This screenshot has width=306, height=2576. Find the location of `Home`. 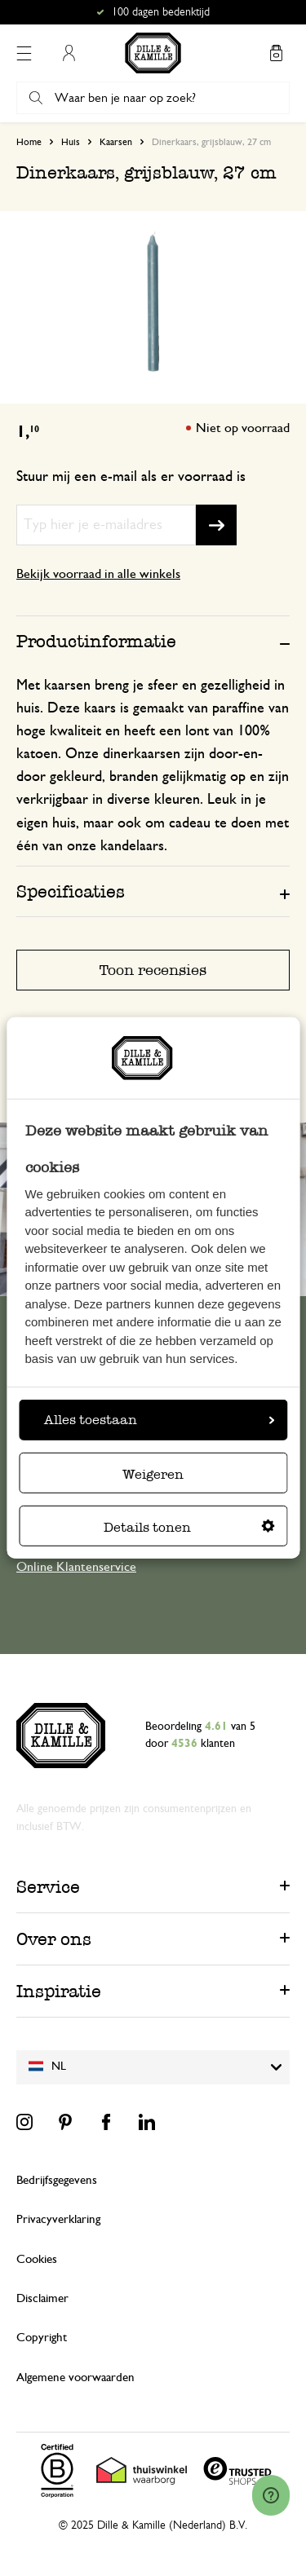

Home is located at coordinates (29, 142).